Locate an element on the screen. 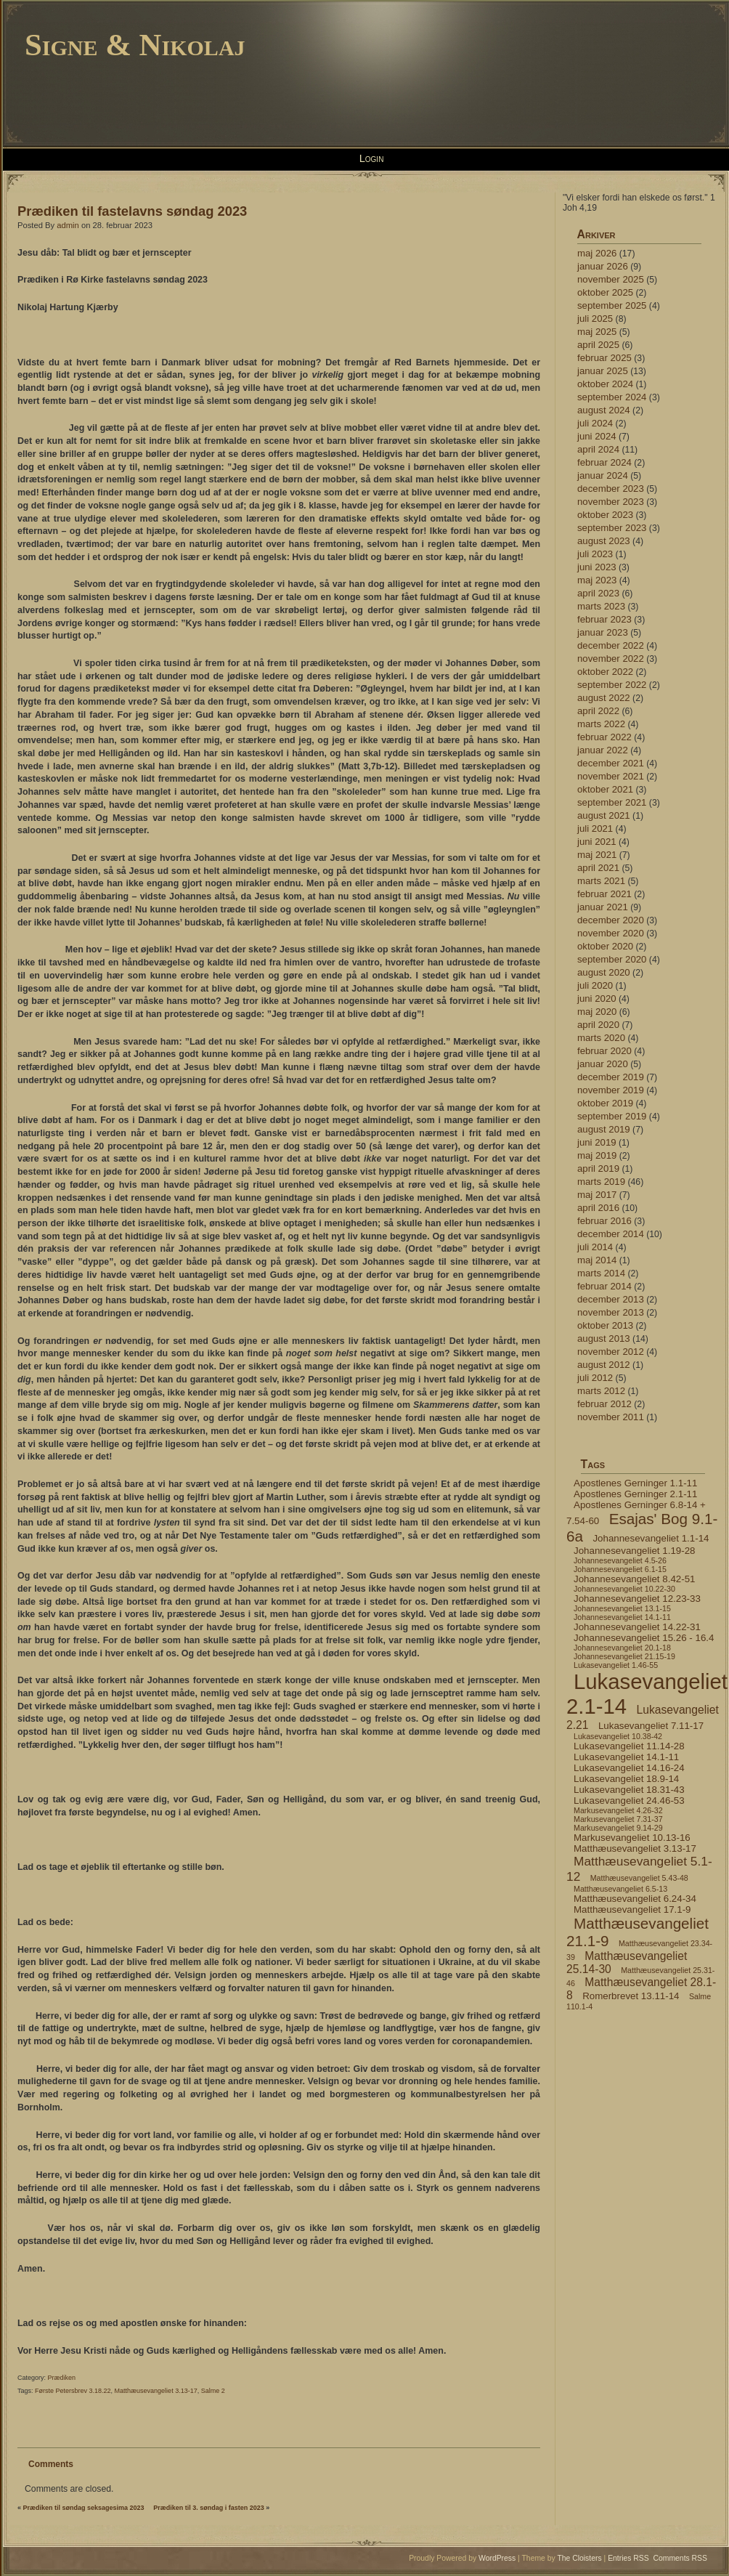 The height and width of the screenshot is (2576, 729). Prædiken til søndag seksagesima 2023 is located at coordinates (83, 2507).